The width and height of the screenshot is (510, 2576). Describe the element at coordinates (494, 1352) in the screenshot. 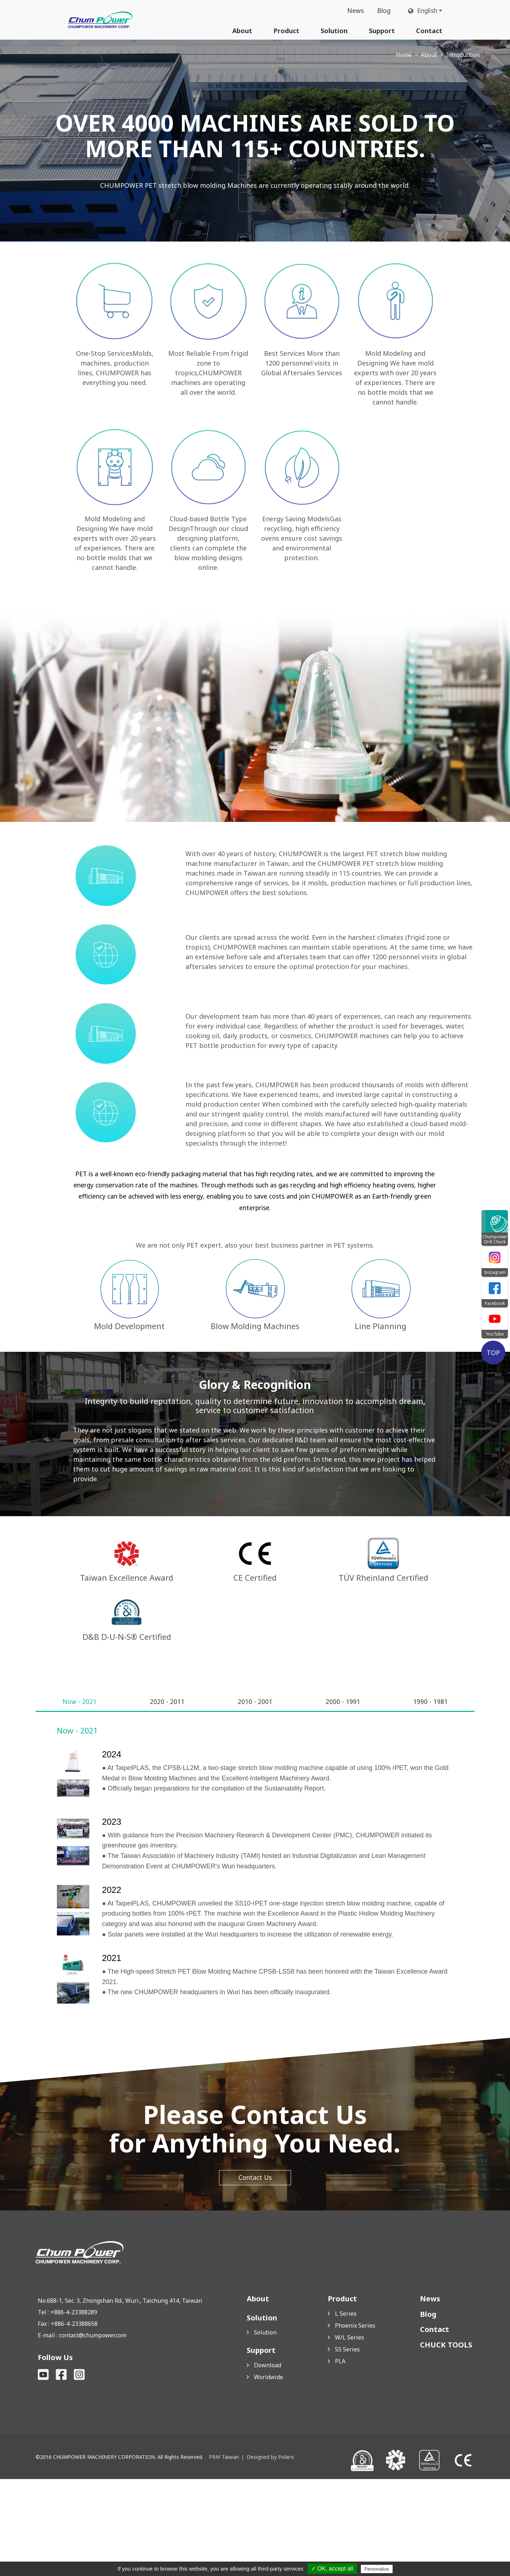

I see `TOP` at that location.